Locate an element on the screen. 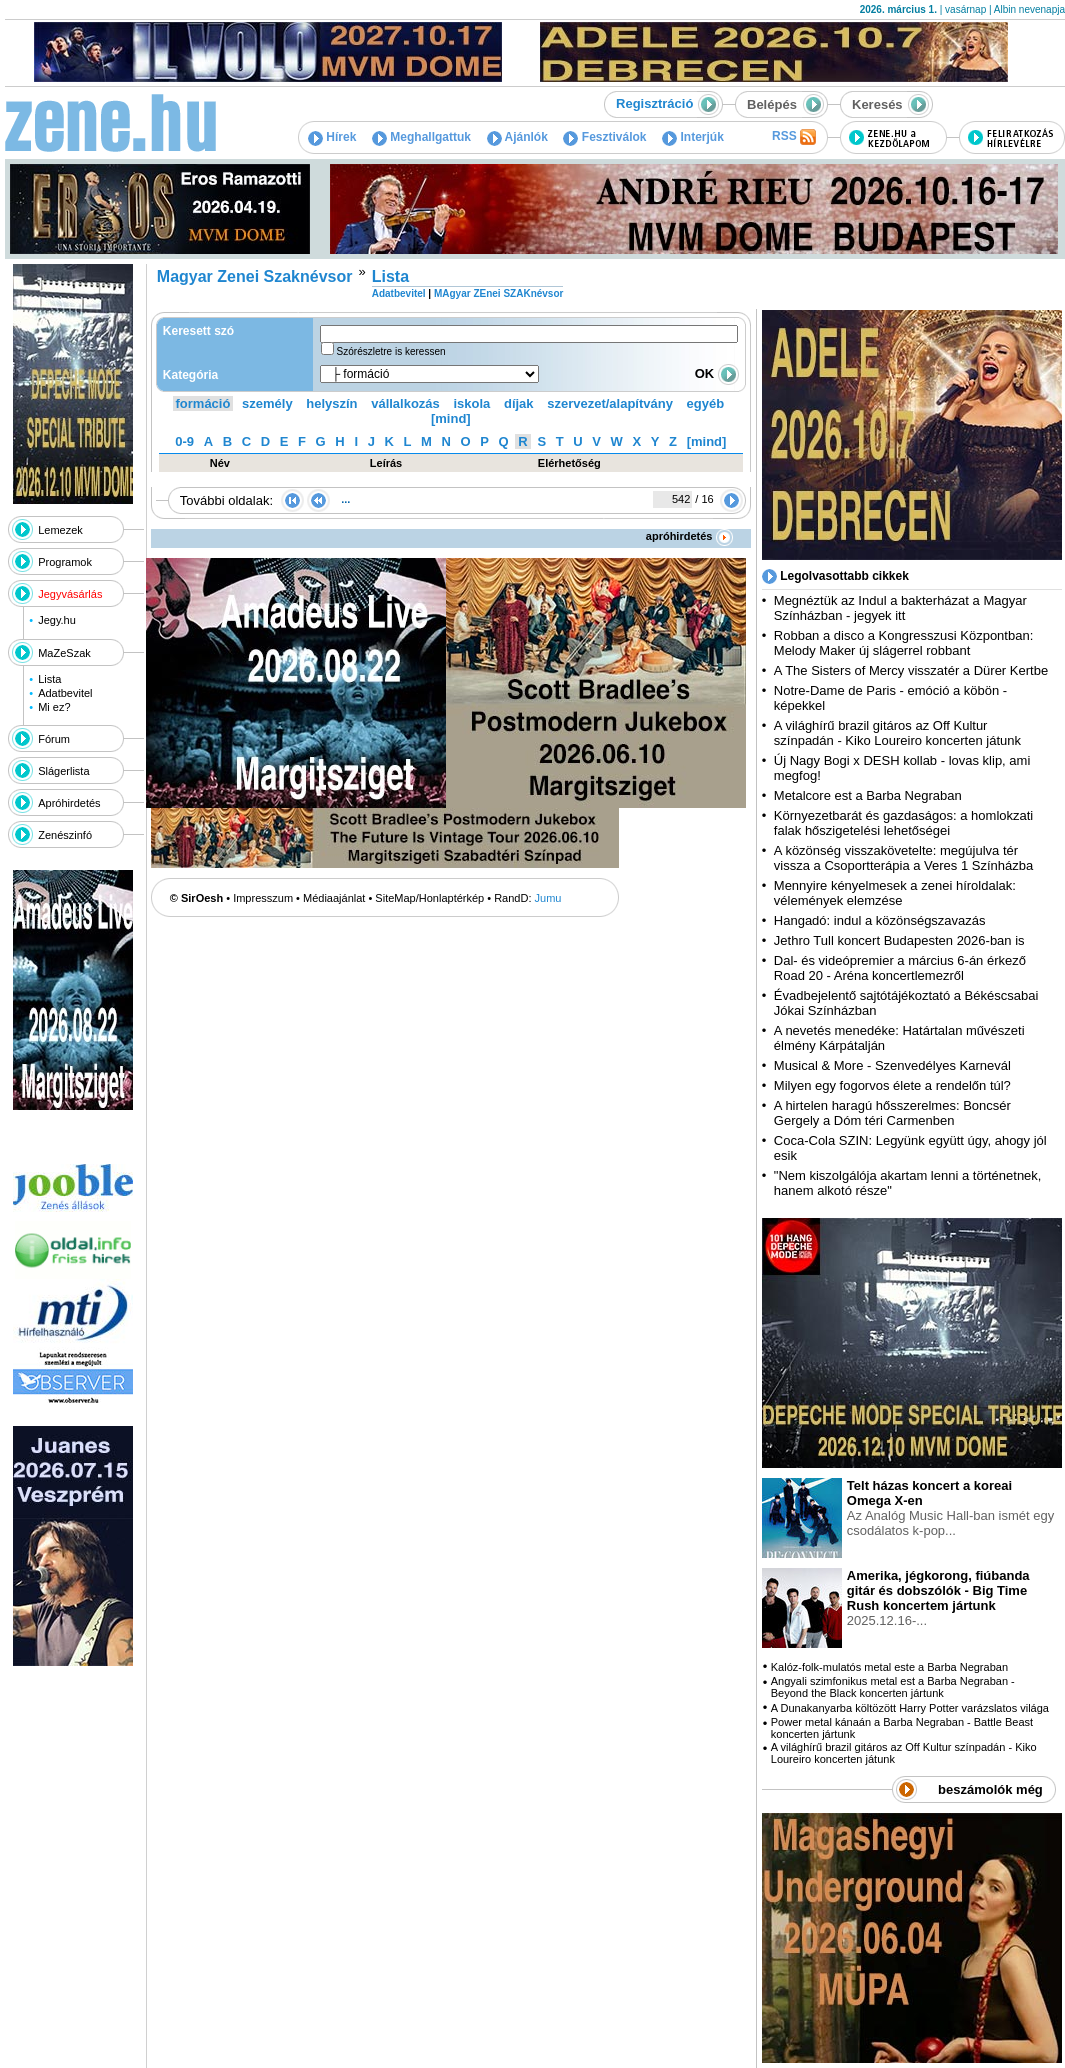 The height and width of the screenshot is (2068, 1065). Megnéztük az Indul a bakterházat a Magyar Színházban - jegyek itt is located at coordinates (900, 608).